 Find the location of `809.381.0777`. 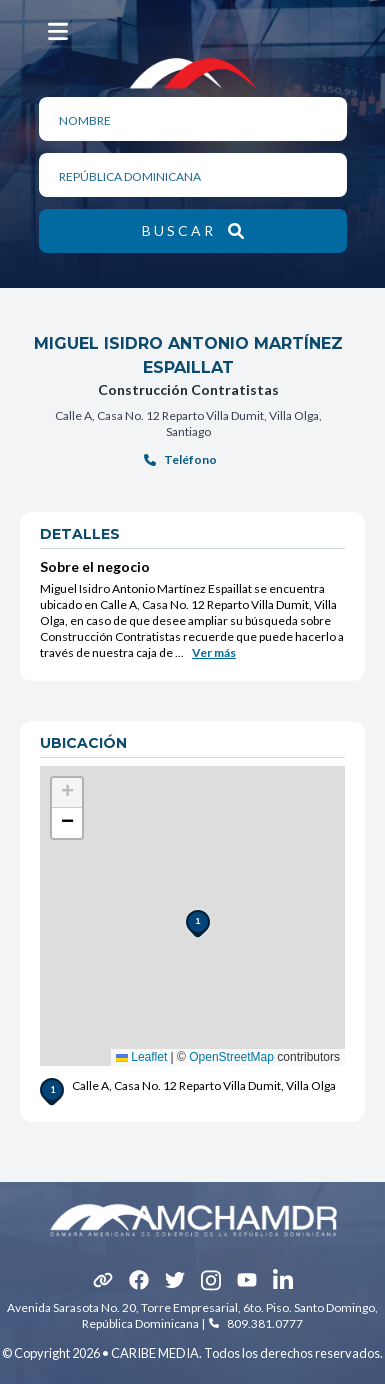

809.381.0777 is located at coordinates (265, 1323).